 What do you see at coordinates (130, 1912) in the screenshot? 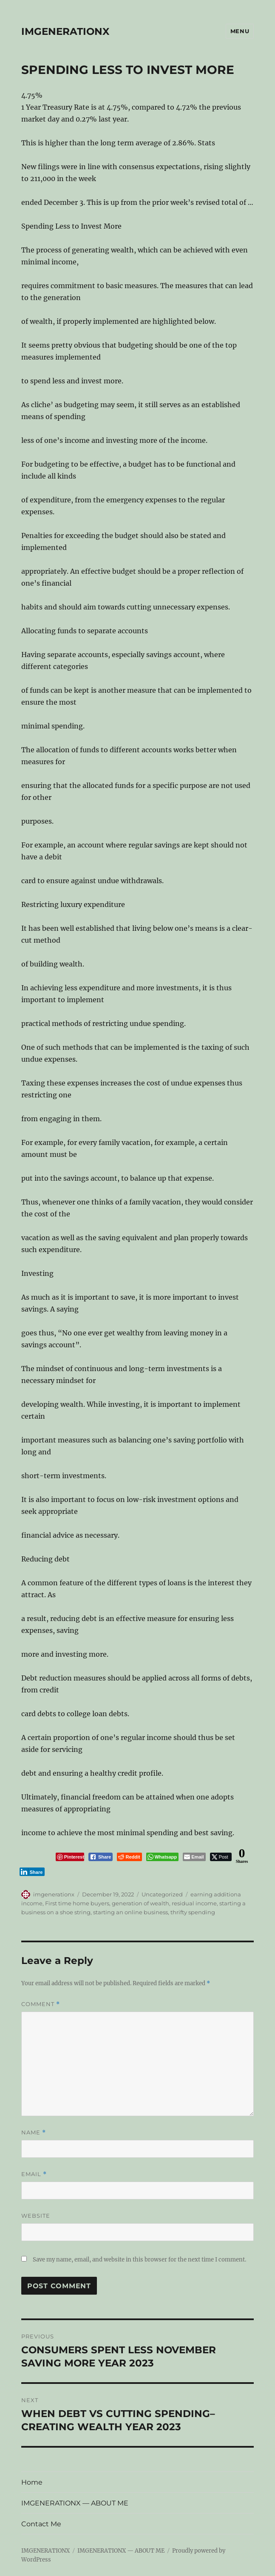
I see `starting an online business` at bounding box center [130, 1912].